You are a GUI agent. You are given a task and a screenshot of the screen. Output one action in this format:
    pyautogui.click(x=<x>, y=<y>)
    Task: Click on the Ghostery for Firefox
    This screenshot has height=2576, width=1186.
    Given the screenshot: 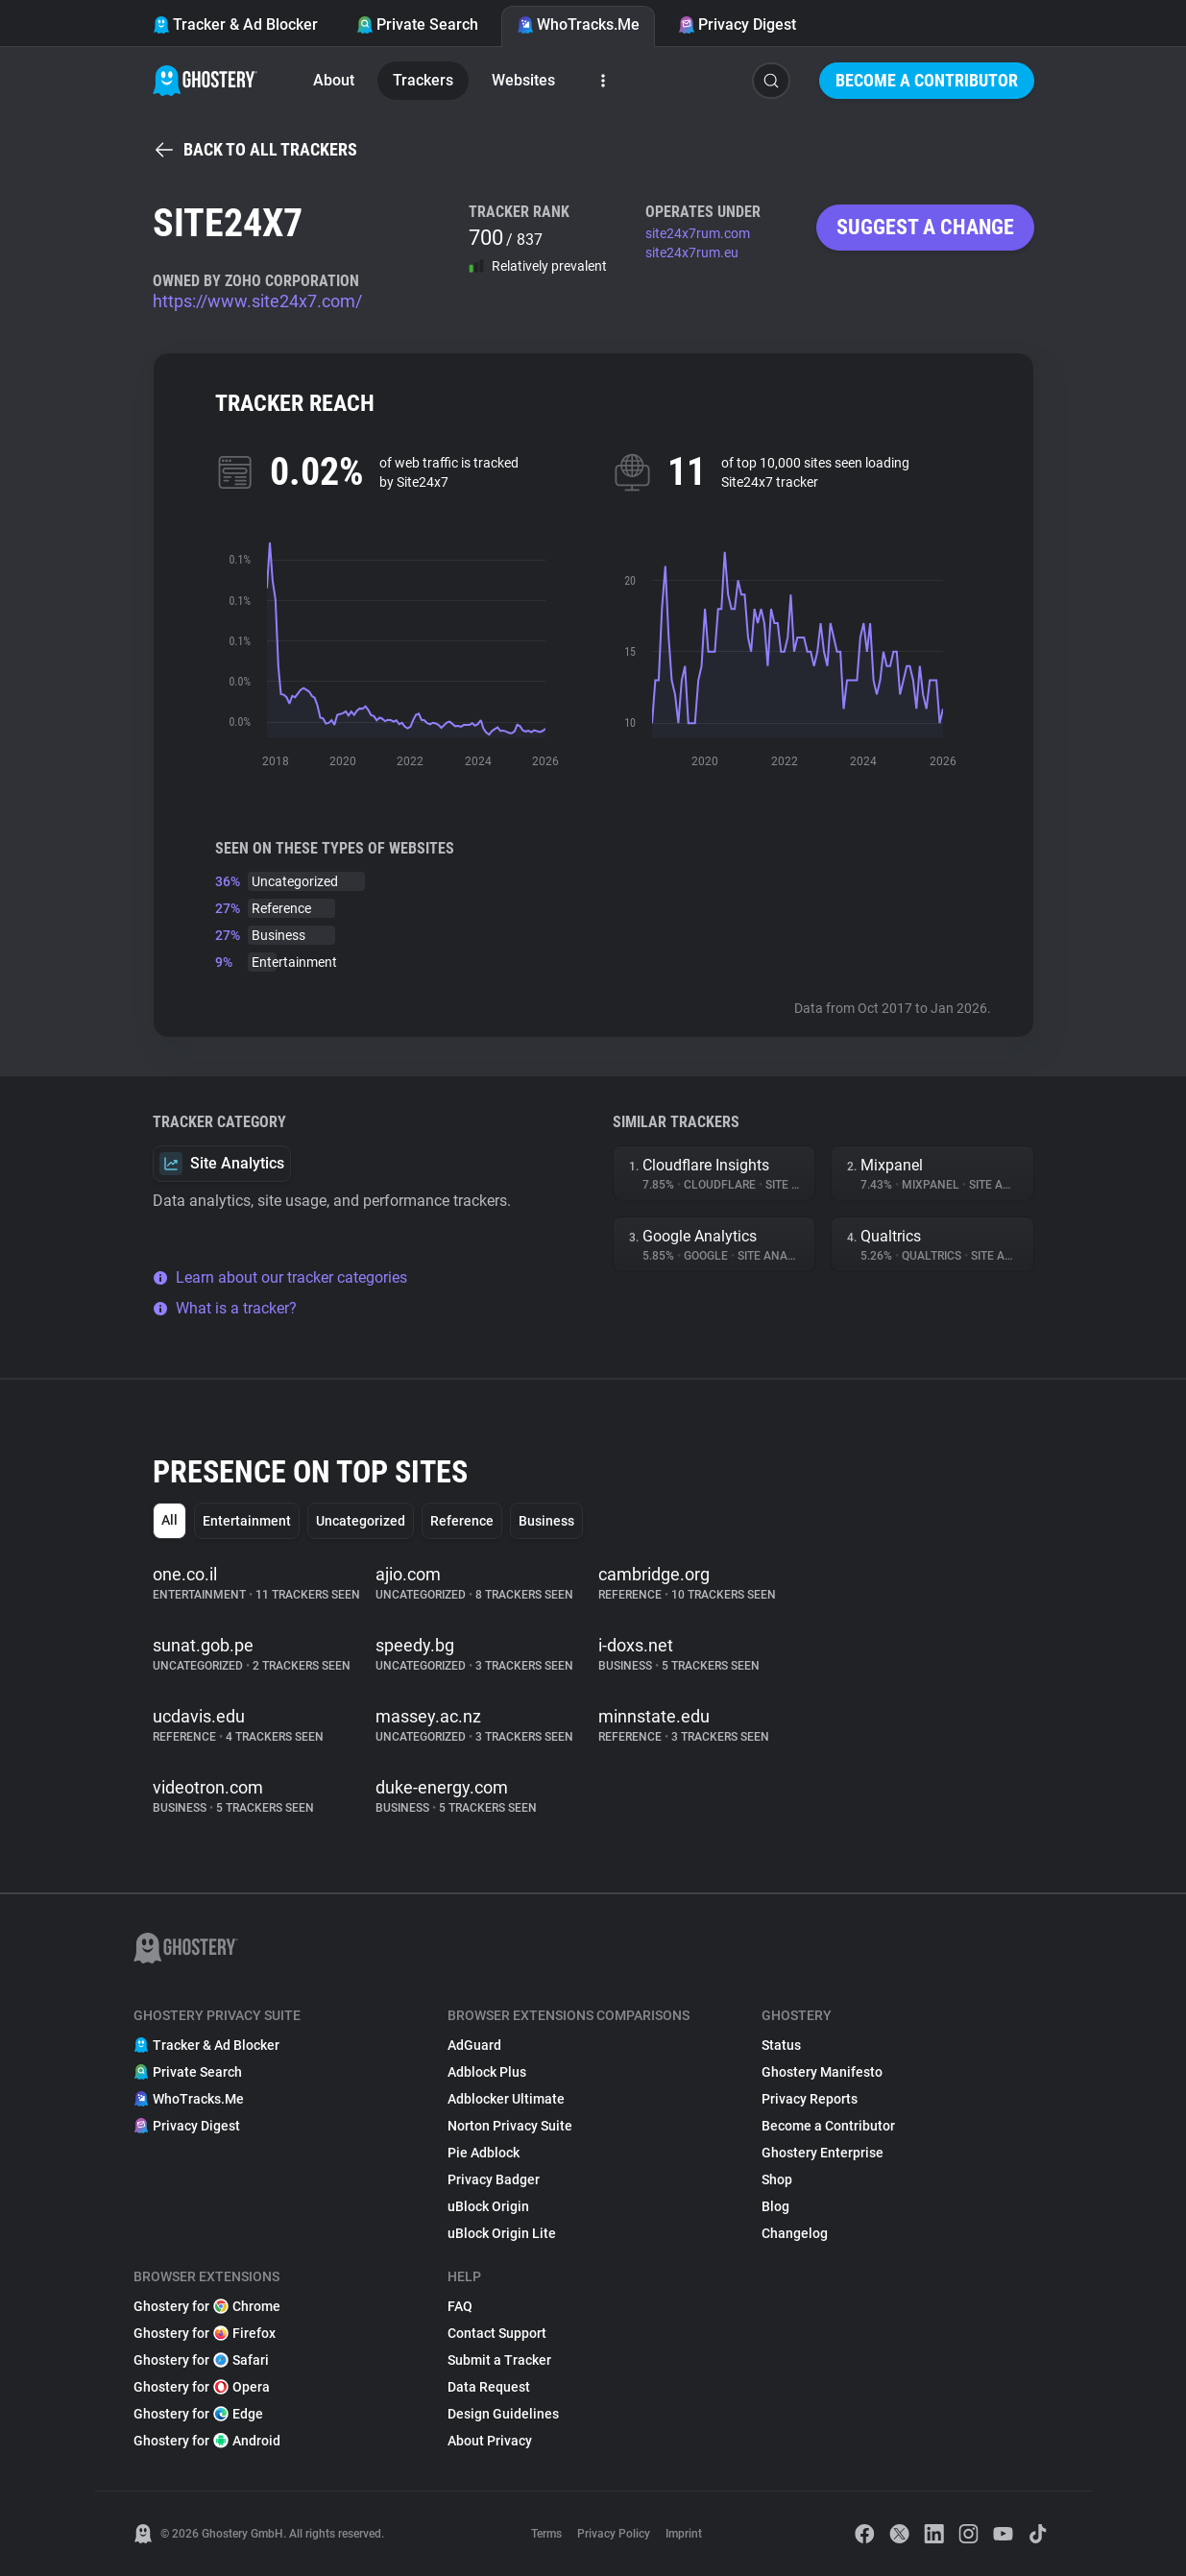 What is the action you would take?
    pyautogui.click(x=204, y=2333)
    